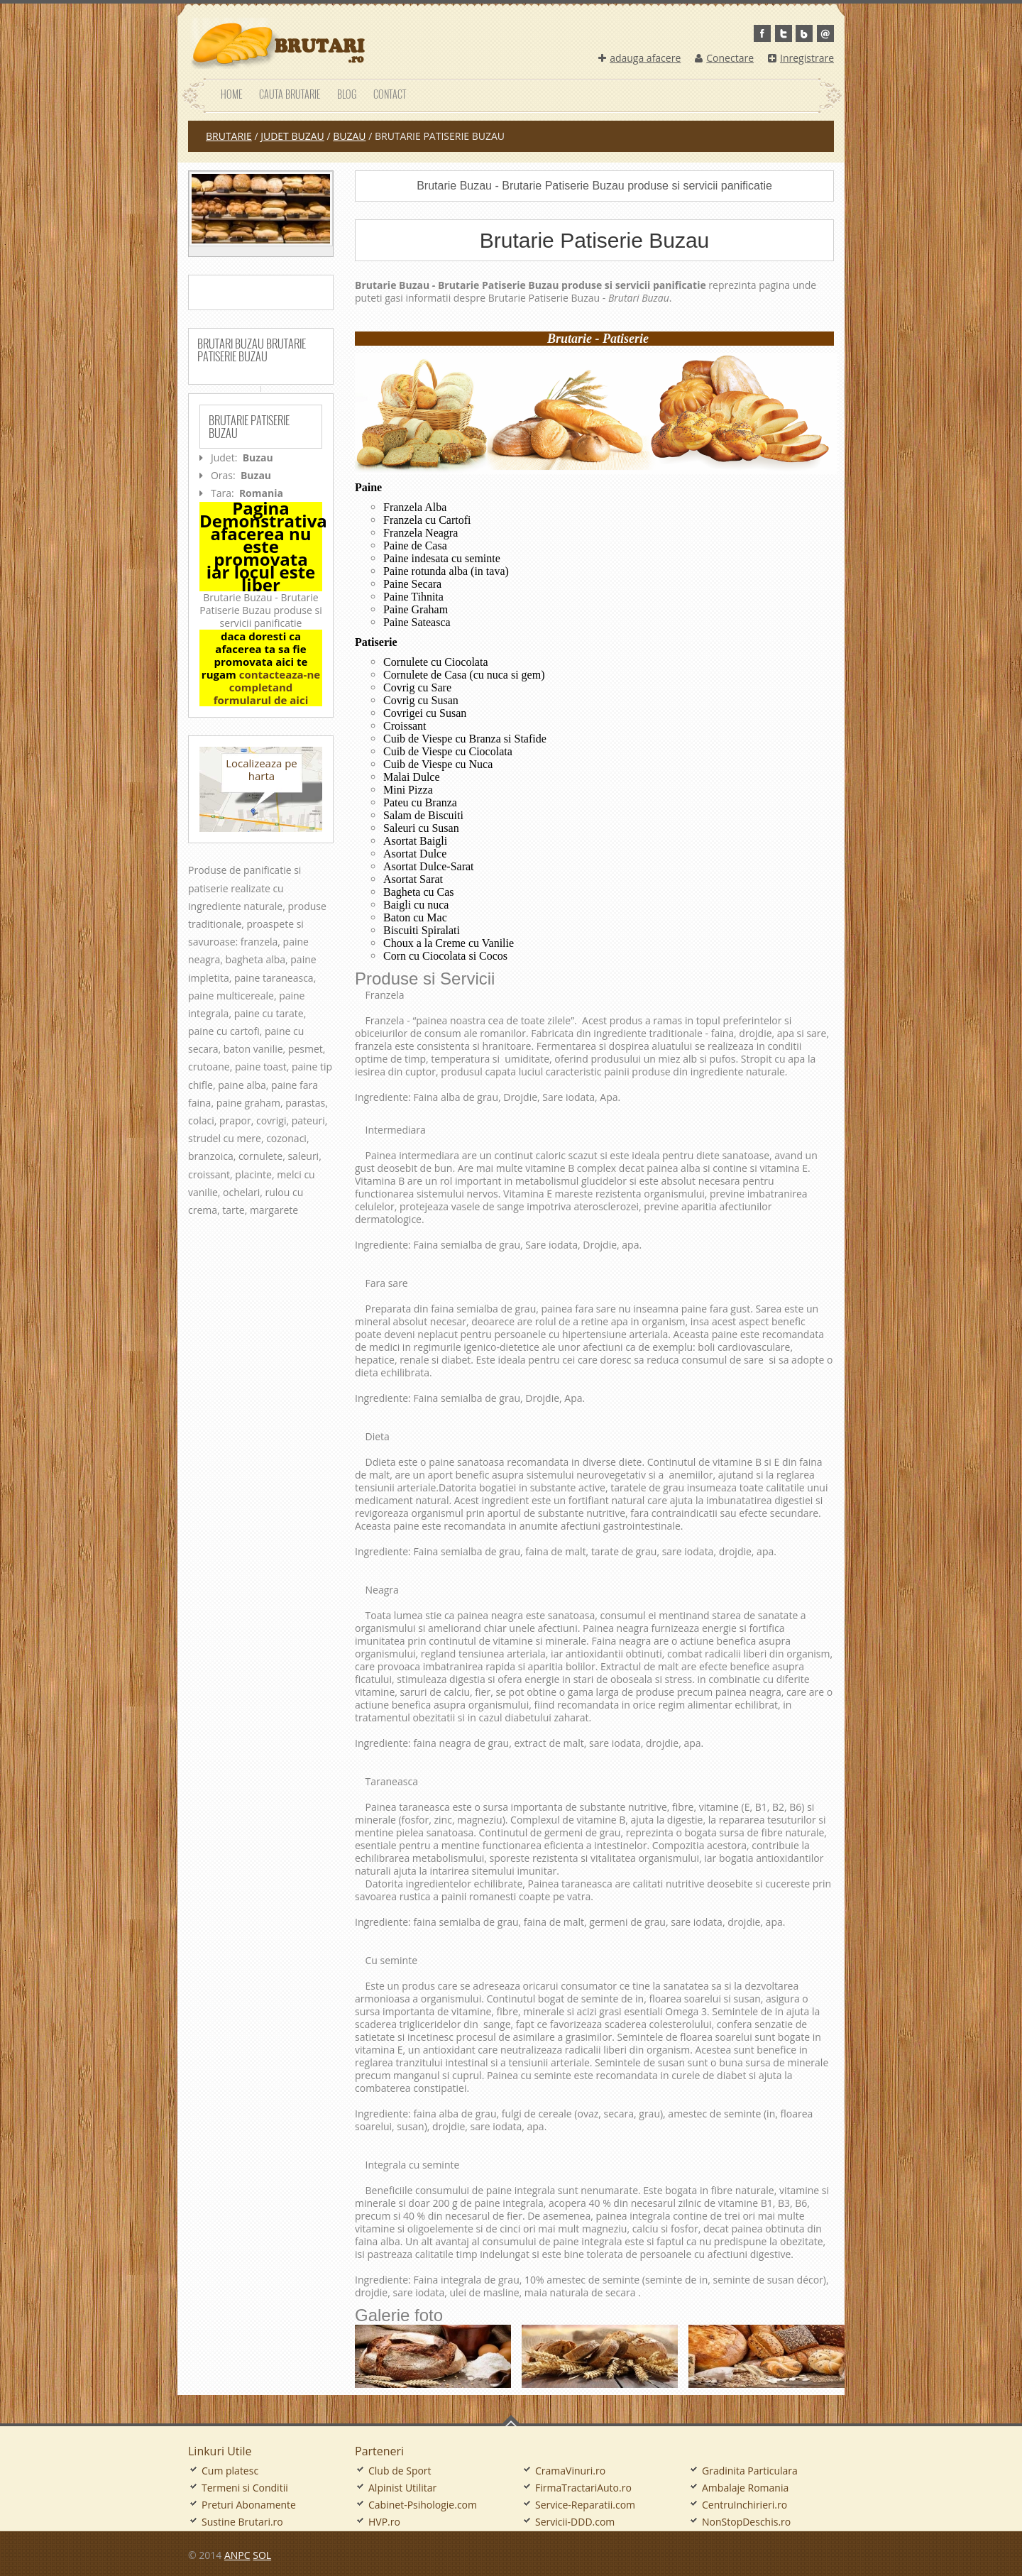 Image resolution: width=1022 pixels, height=2576 pixels. I want to click on SOL, so click(262, 2555).